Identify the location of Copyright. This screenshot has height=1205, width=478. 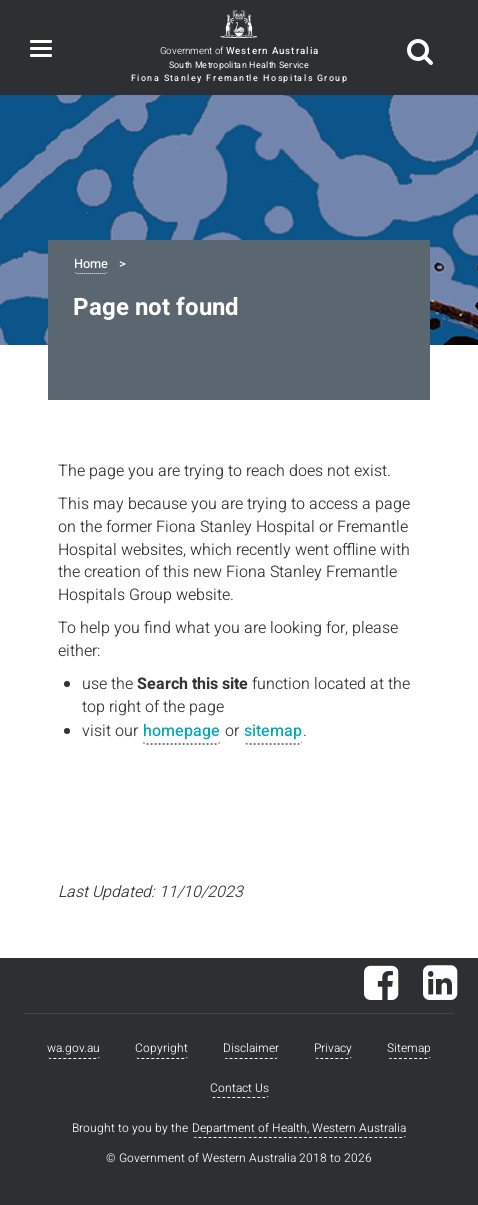
(161, 1048).